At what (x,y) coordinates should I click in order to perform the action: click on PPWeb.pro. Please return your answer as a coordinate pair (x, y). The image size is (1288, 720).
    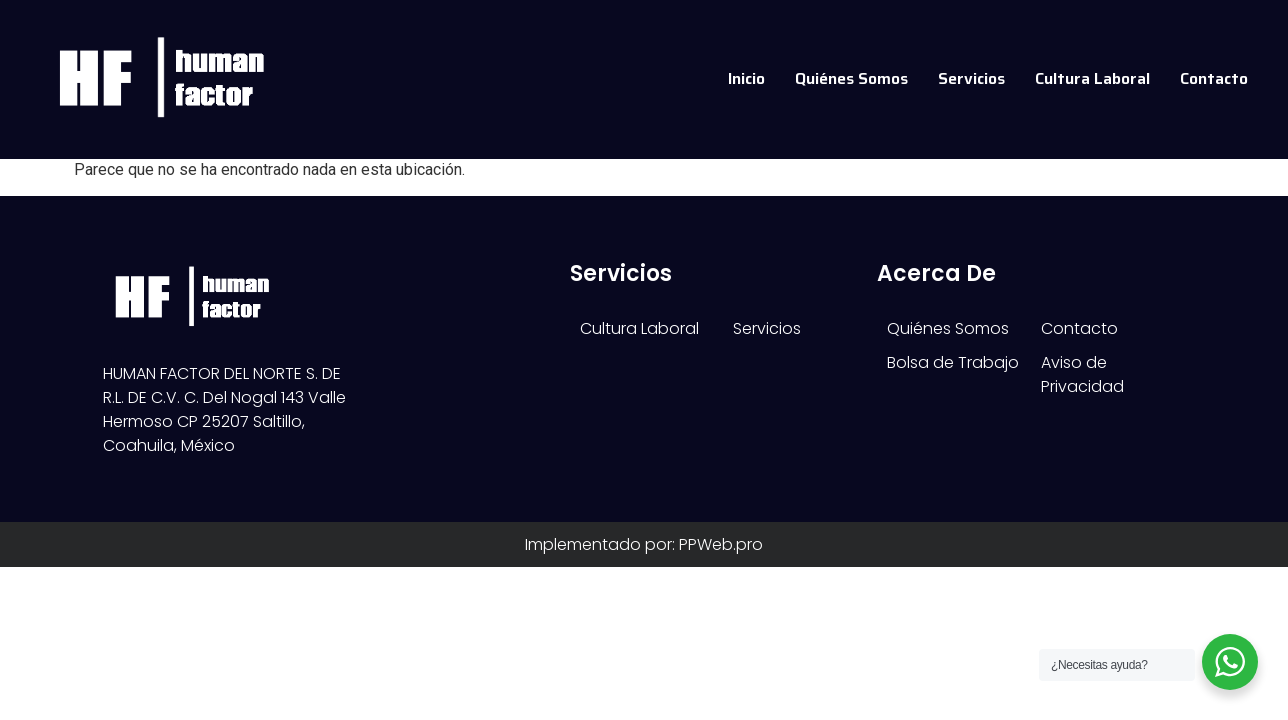
    Looking at the image, I should click on (721, 616).